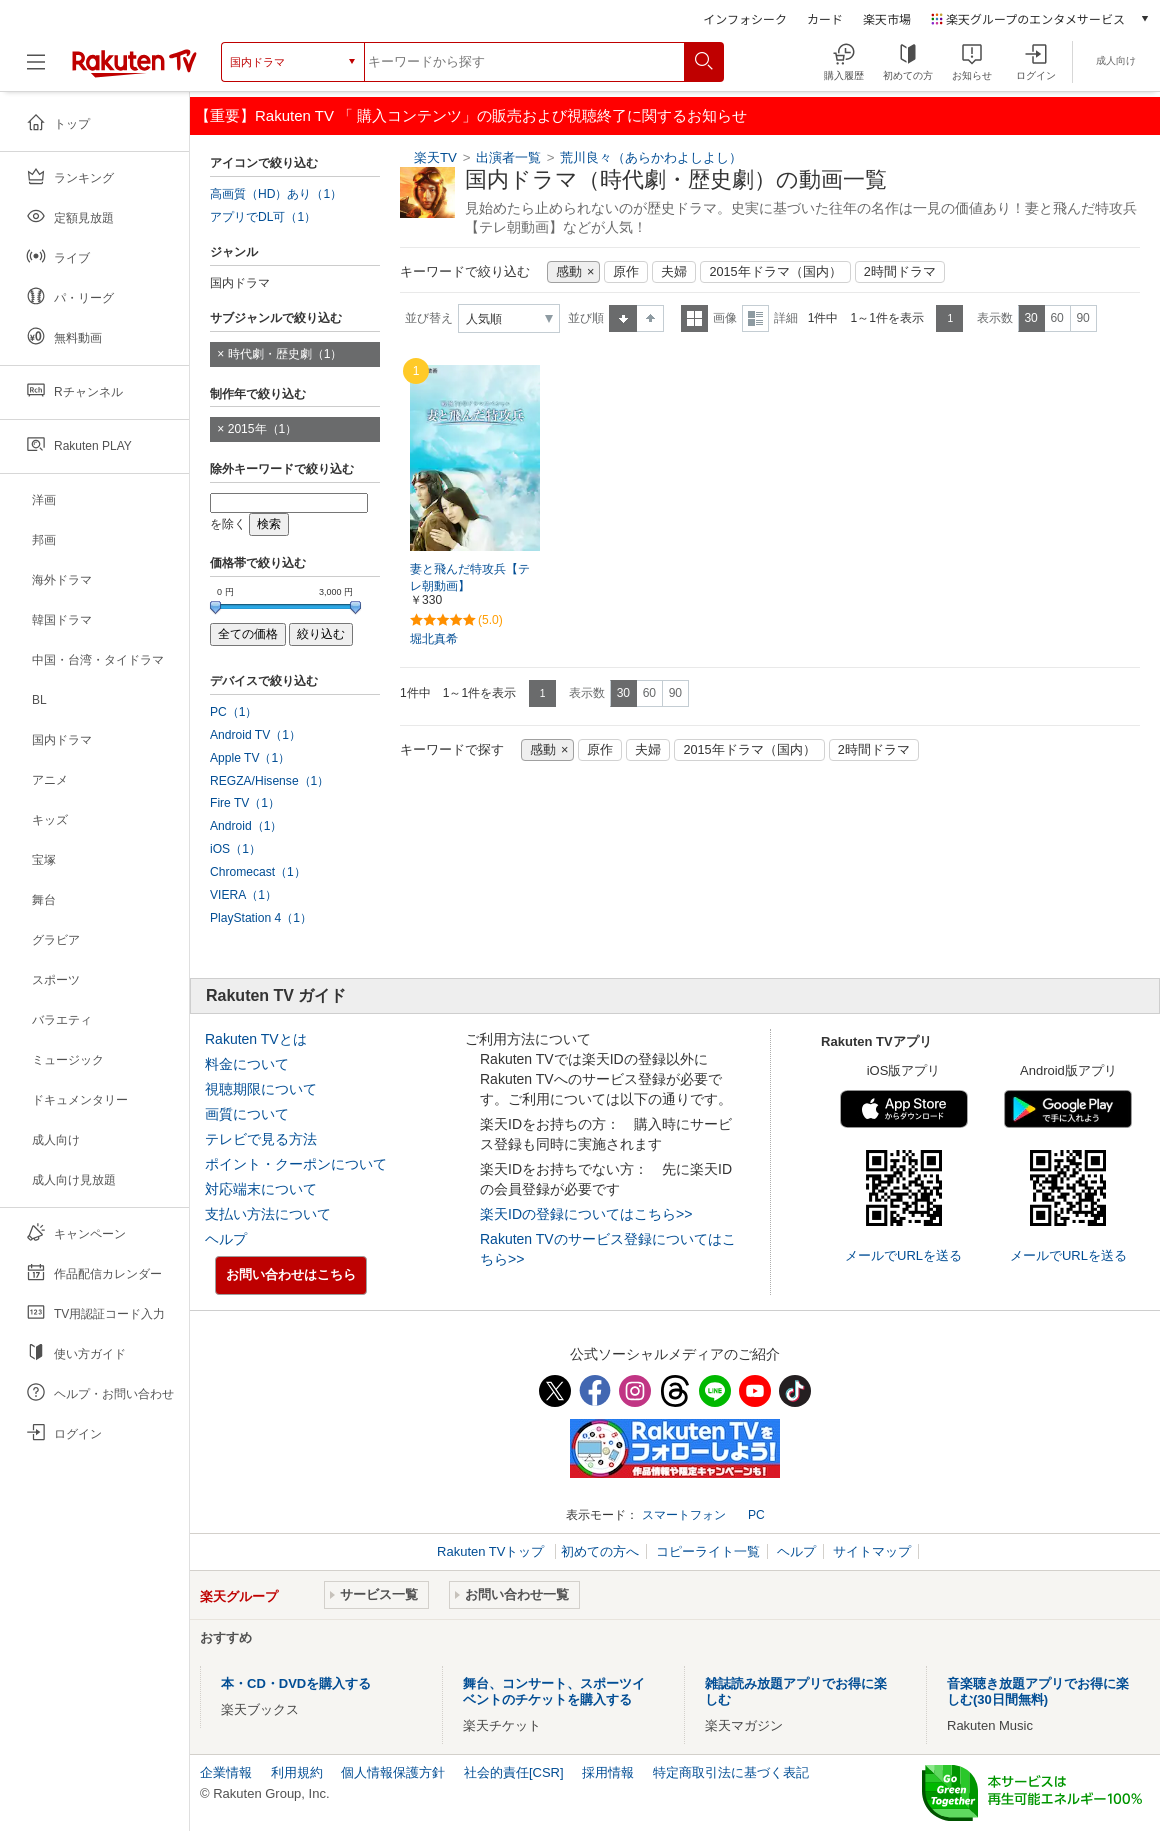 The height and width of the screenshot is (1831, 1160). Describe the element at coordinates (296, 1683) in the screenshot. I see `本・CD・DVDを購入する` at that location.